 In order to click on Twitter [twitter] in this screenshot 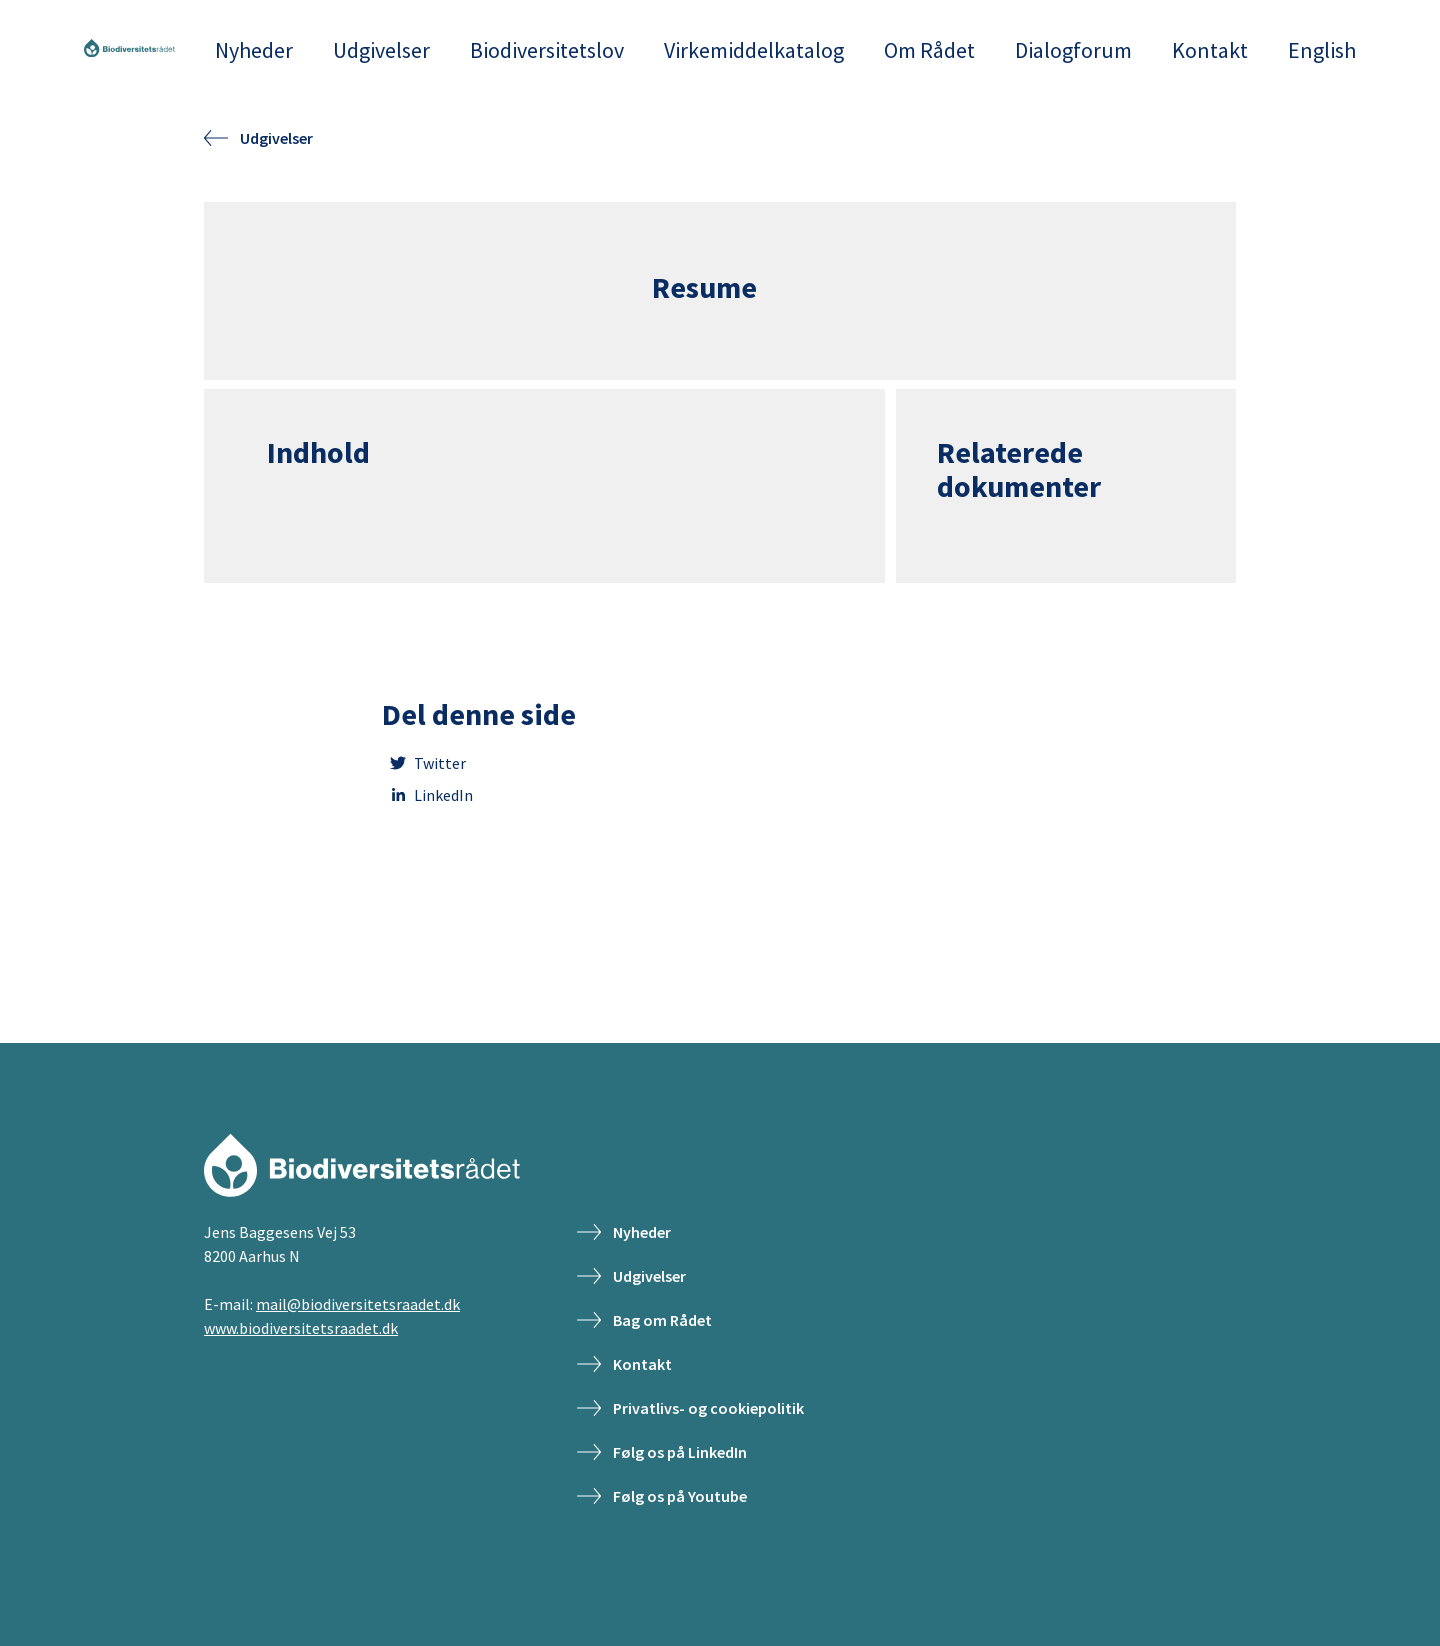, I will do `click(424, 763)`.